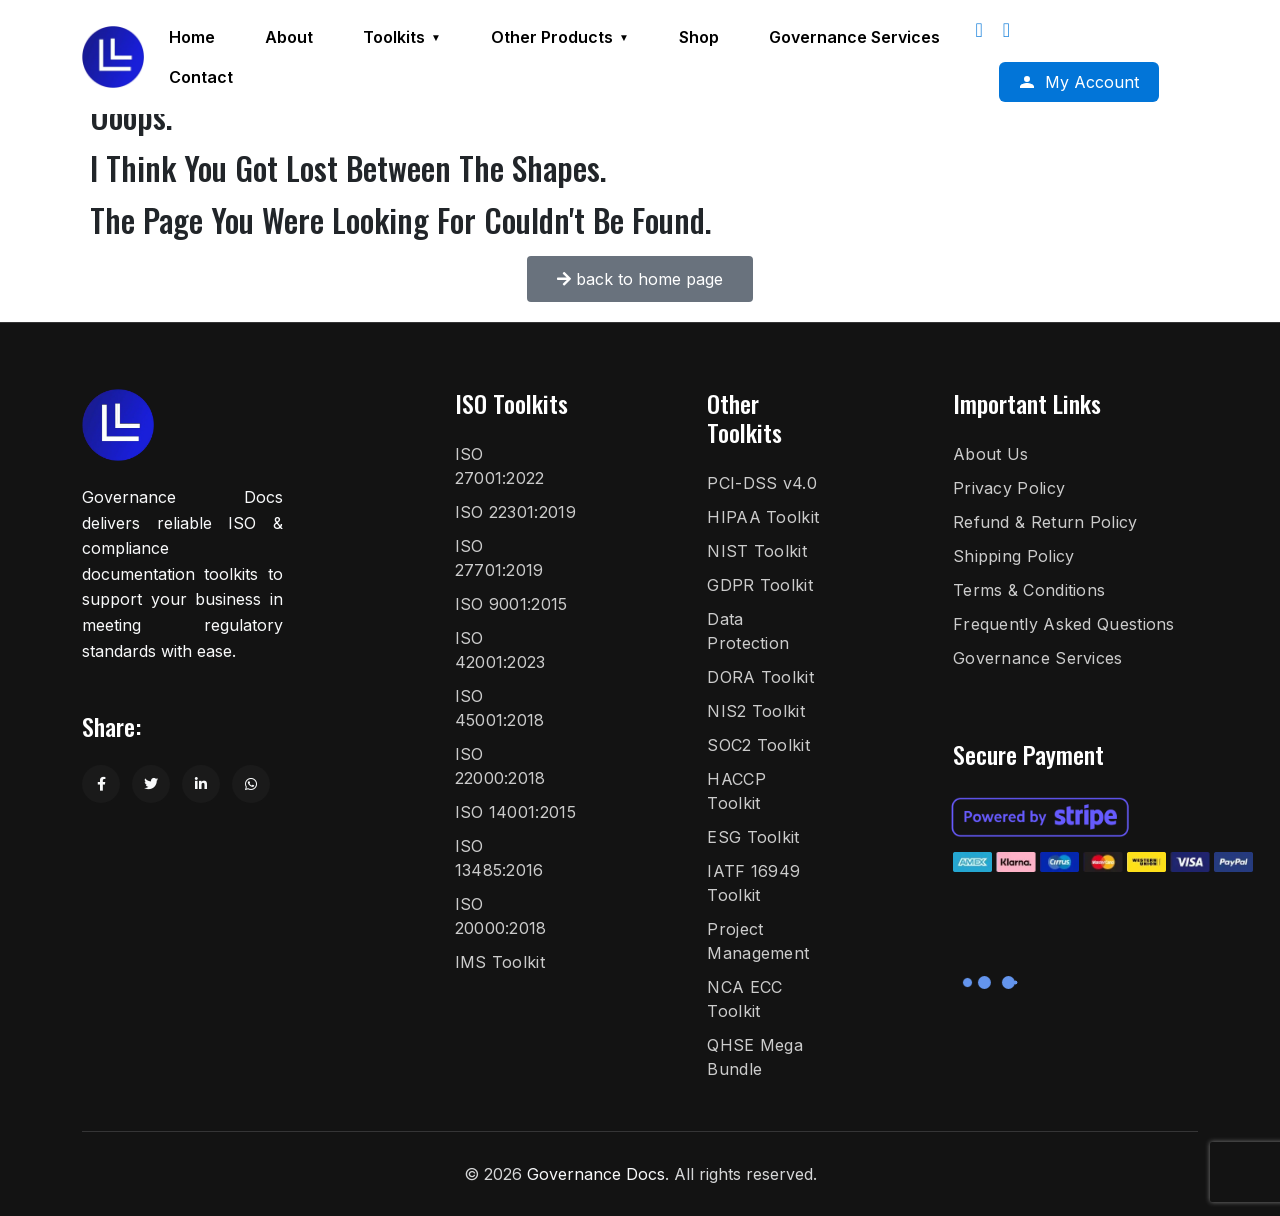 The width and height of the screenshot is (1280, 1216). What do you see at coordinates (1029, 590) in the screenshot?
I see `Terms & Conditions` at bounding box center [1029, 590].